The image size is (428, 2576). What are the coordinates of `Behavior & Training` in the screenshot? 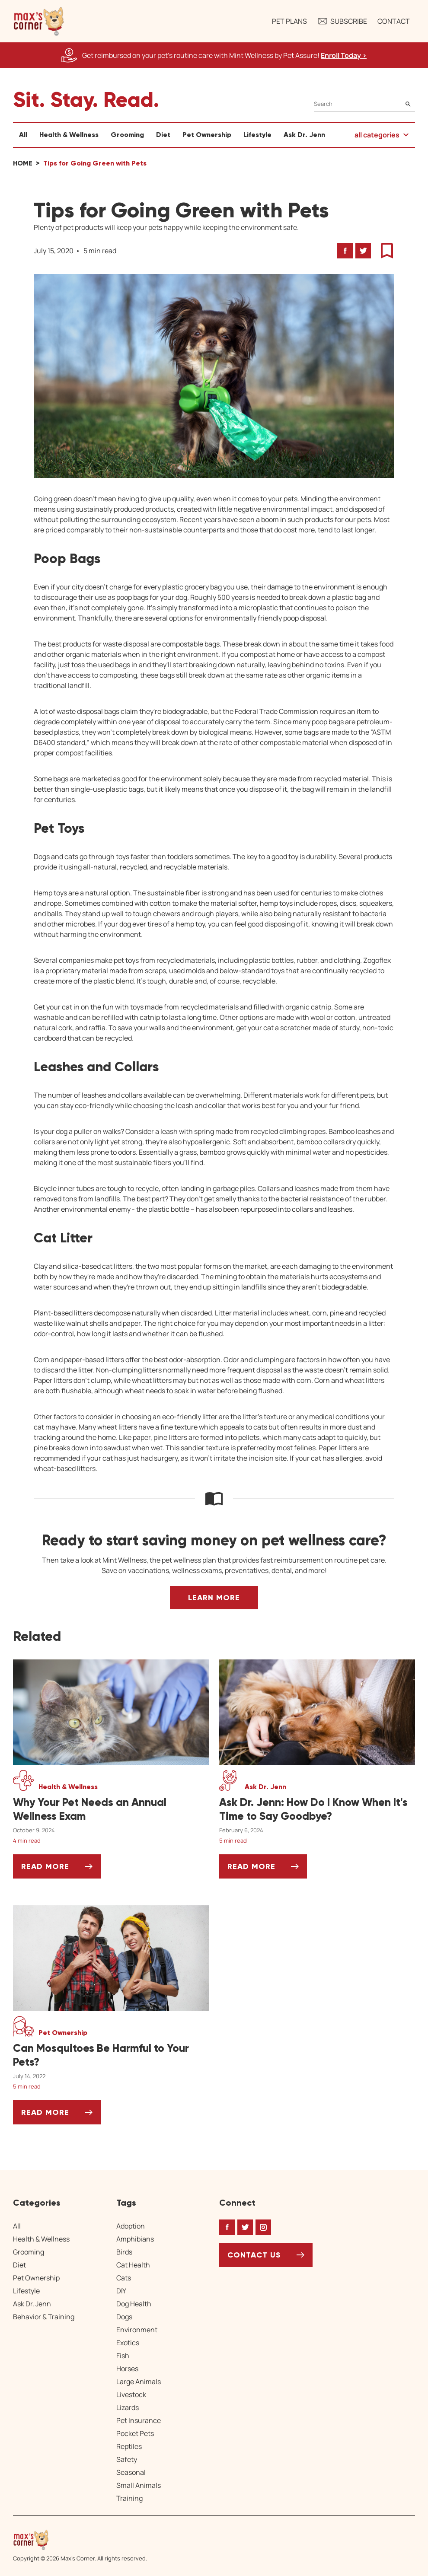 It's located at (43, 2316).